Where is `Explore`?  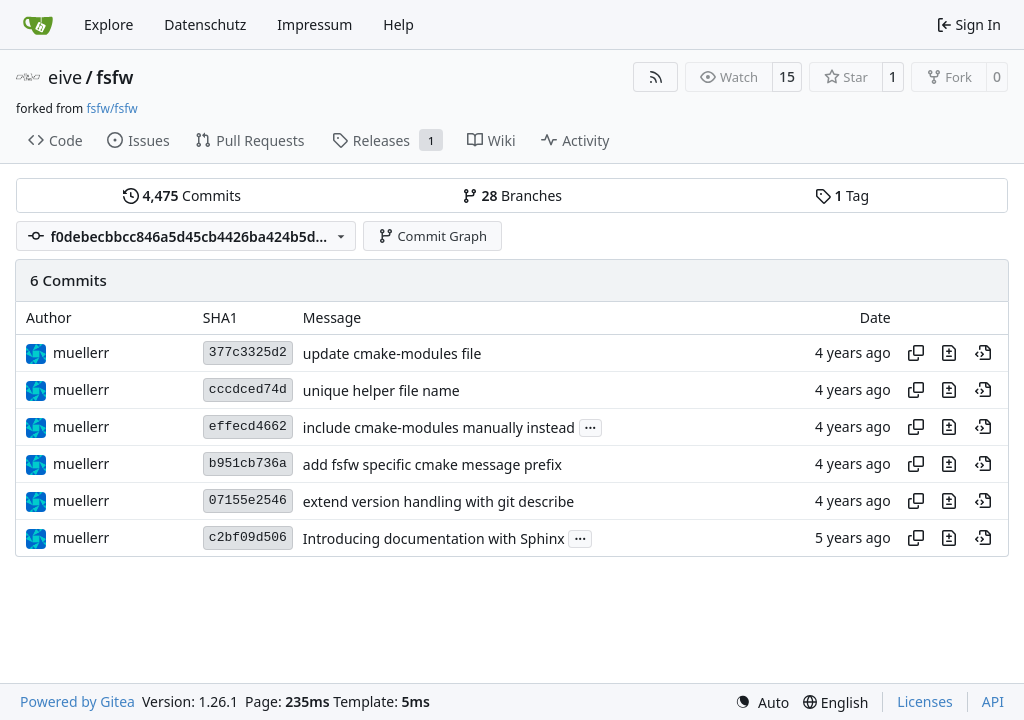
Explore is located at coordinates (108, 24).